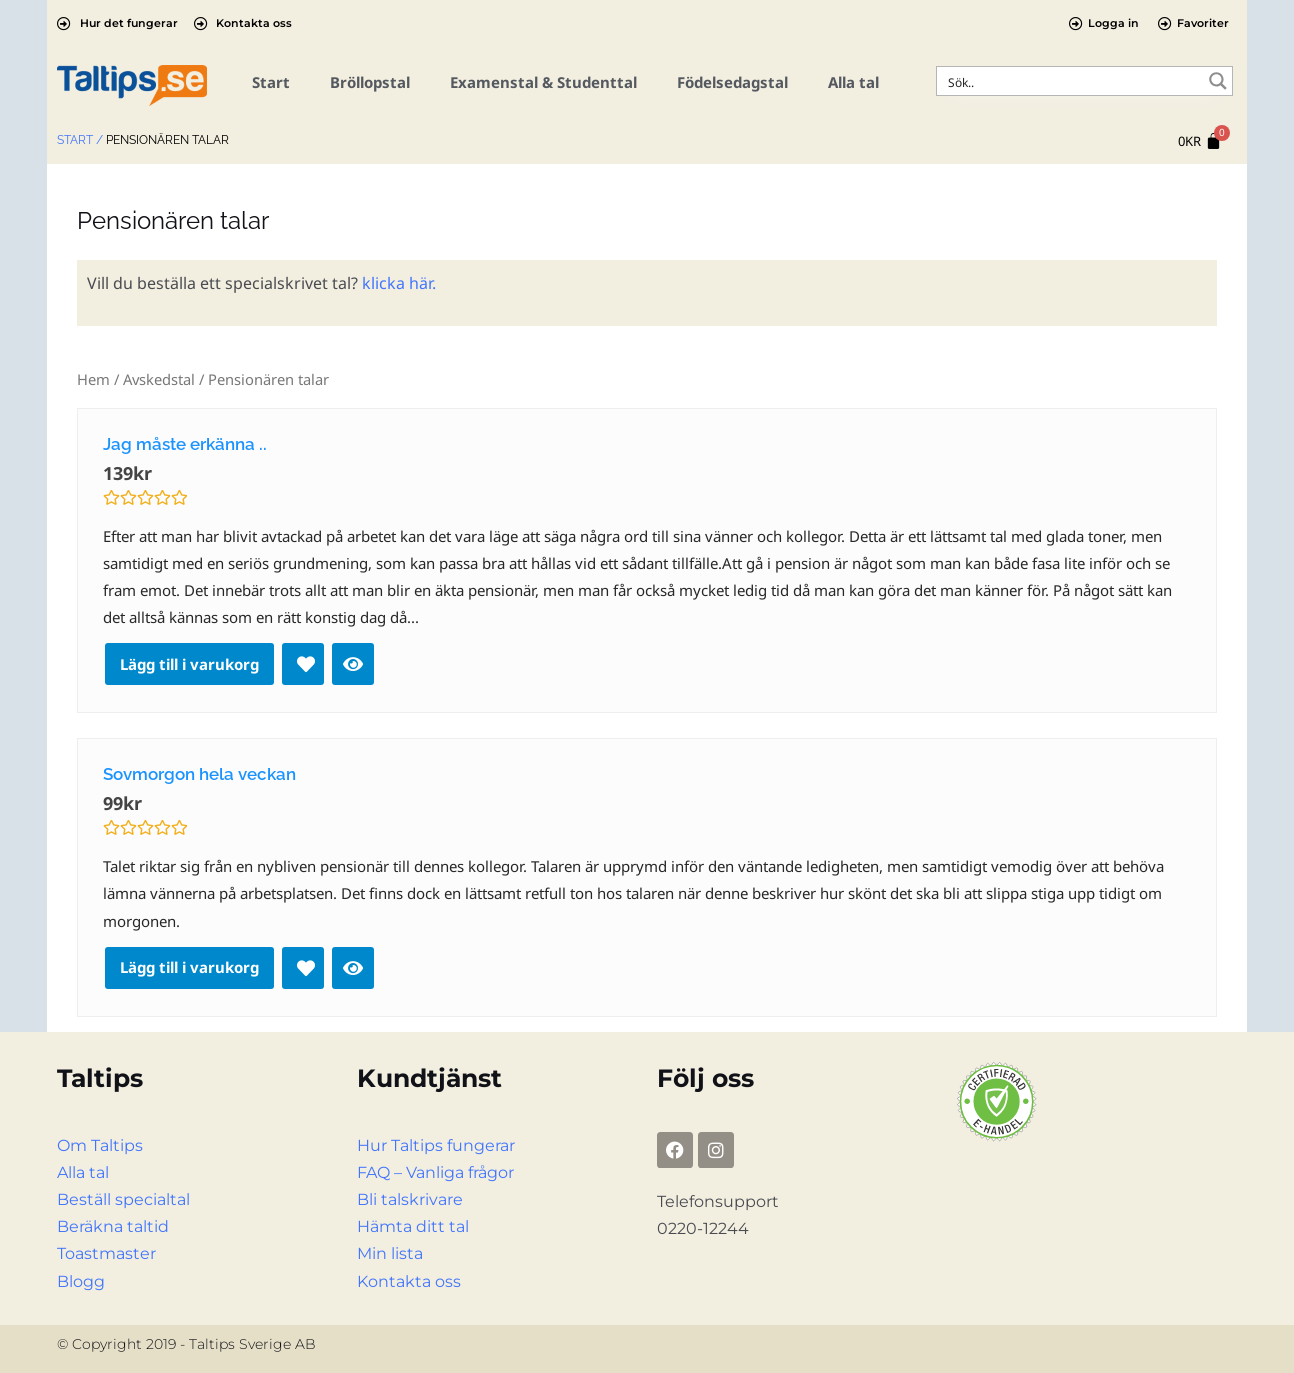 The width and height of the screenshot is (1294, 1373). What do you see at coordinates (1071, 81) in the screenshot?
I see `[Search input]` at bounding box center [1071, 81].